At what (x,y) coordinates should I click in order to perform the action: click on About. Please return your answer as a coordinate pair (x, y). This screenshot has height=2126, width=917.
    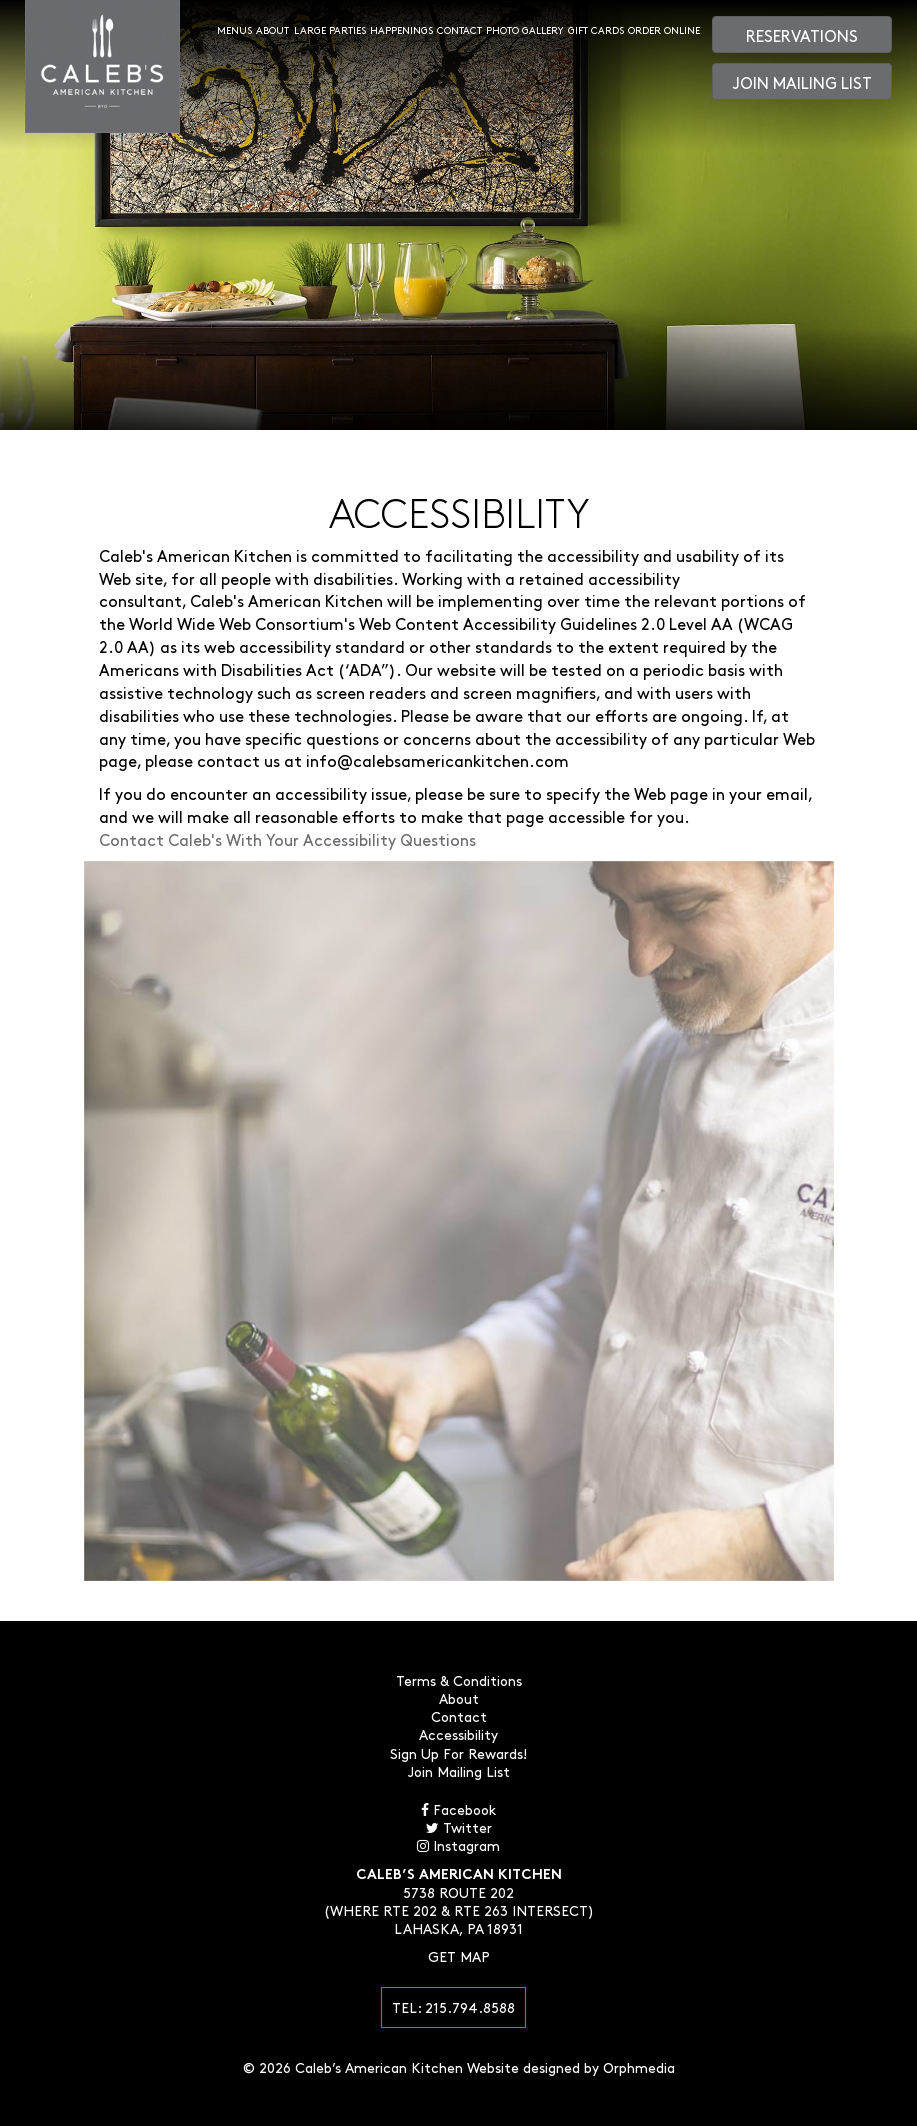
    Looking at the image, I should click on (272, 30).